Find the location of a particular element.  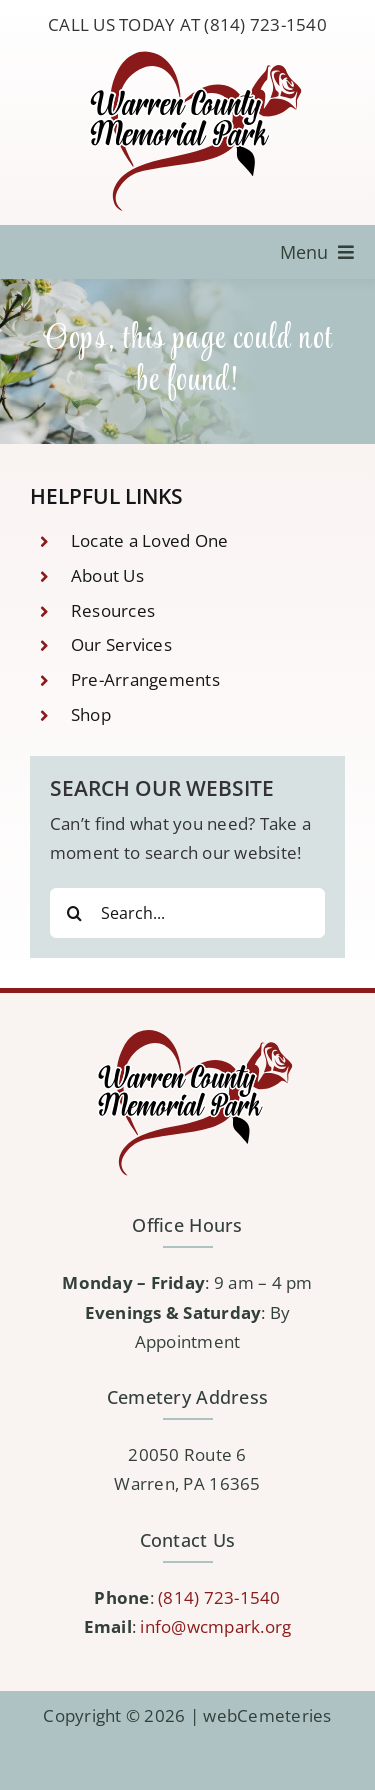

CALL US TODAY AT (814) 723-1540 is located at coordinates (187, 24).